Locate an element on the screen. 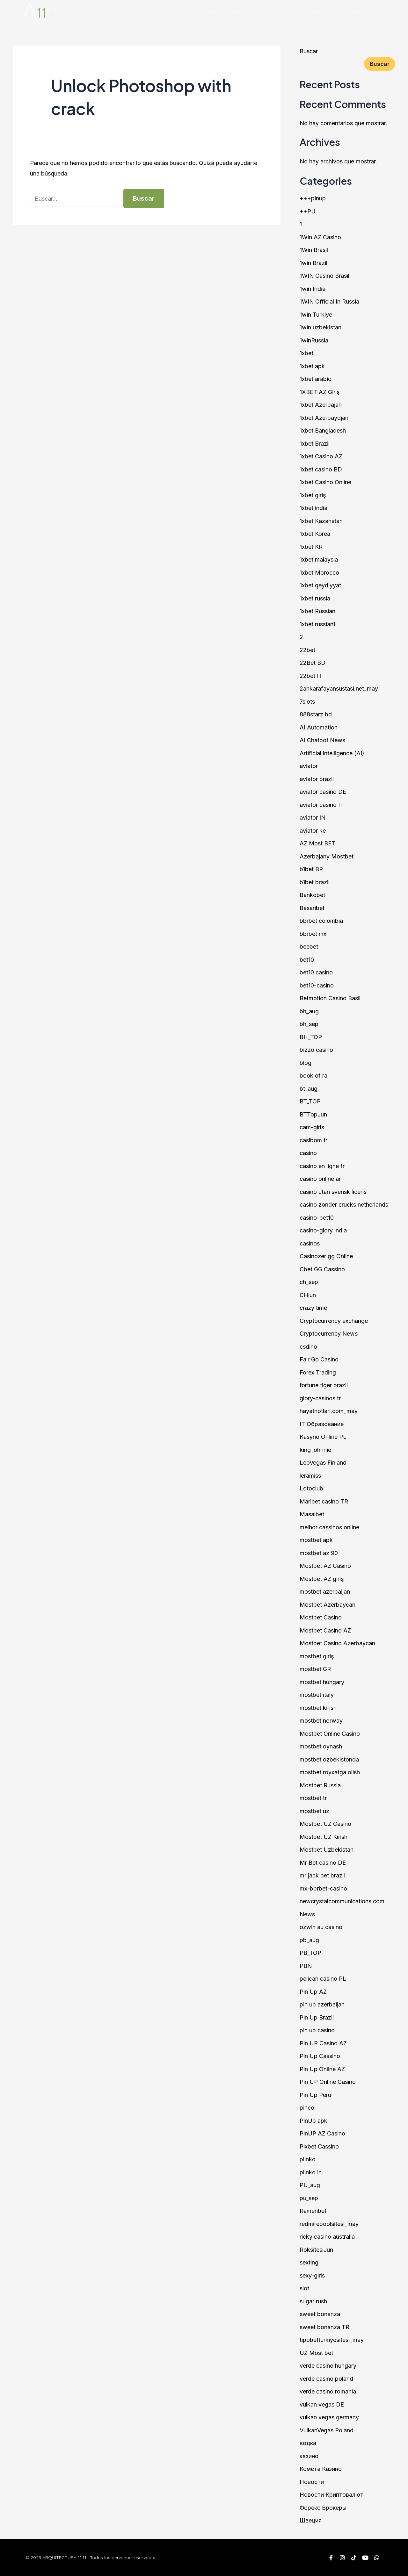  leramiss is located at coordinates (310, 1475).